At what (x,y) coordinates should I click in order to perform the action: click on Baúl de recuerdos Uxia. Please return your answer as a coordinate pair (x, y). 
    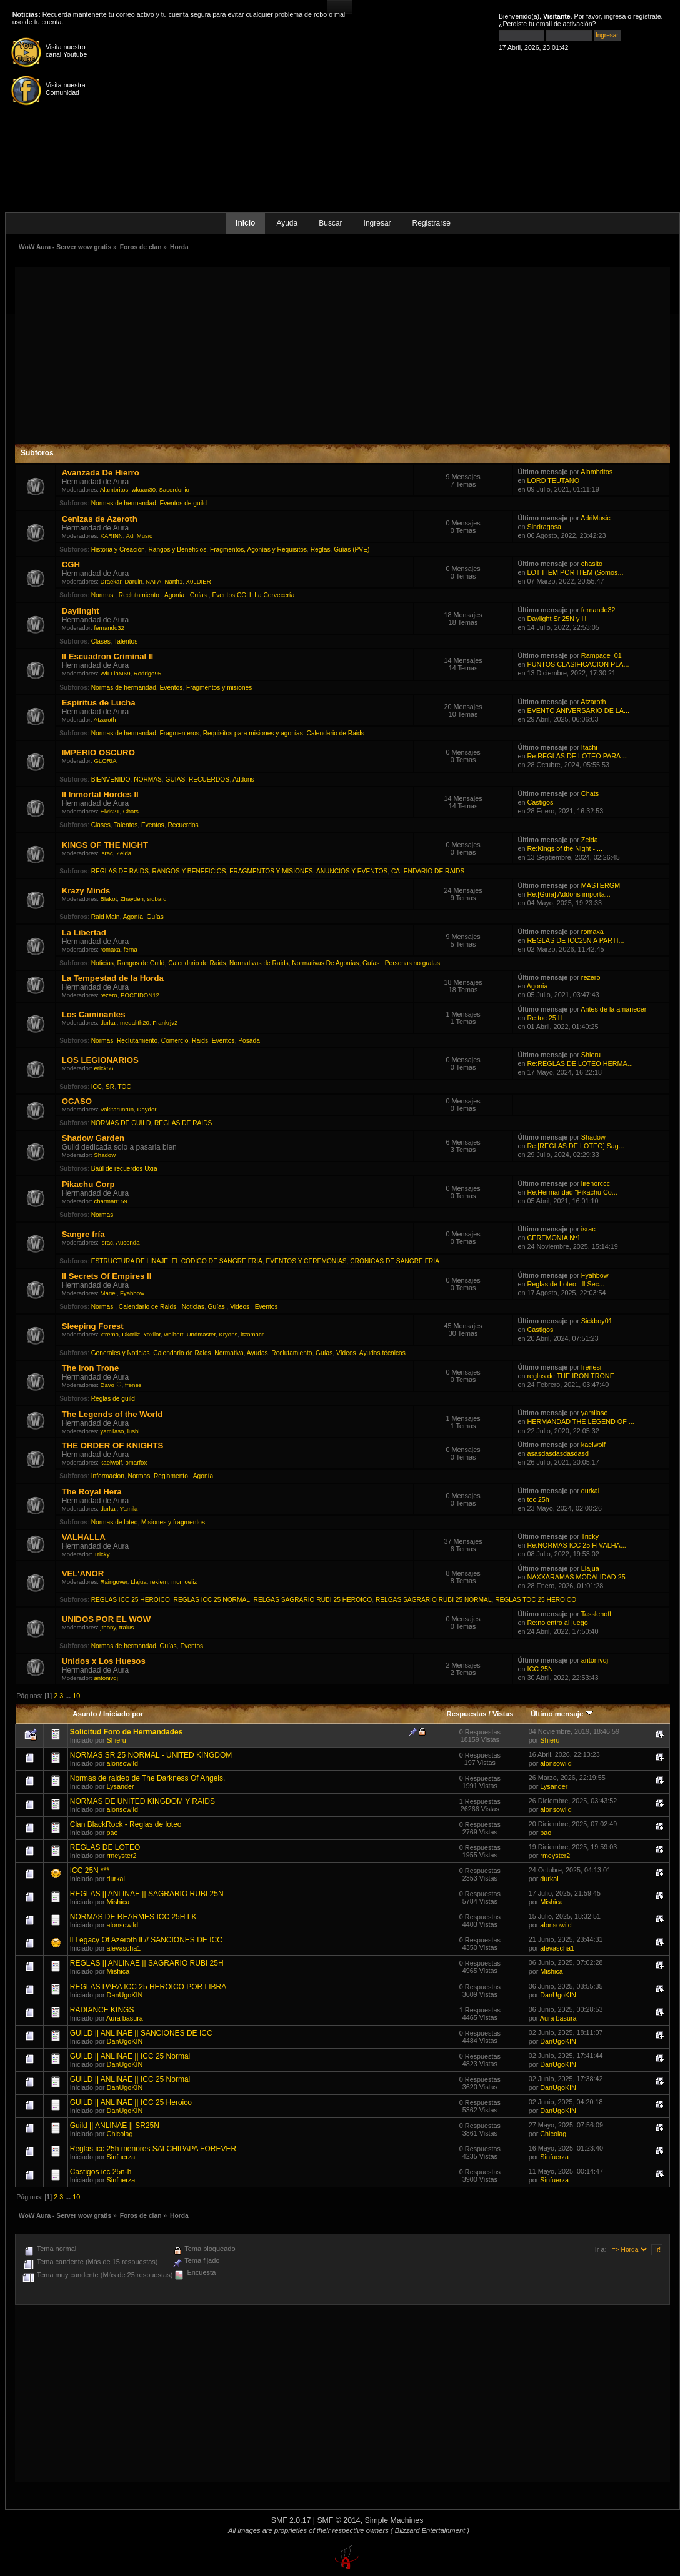
    Looking at the image, I should click on (124, 1168).